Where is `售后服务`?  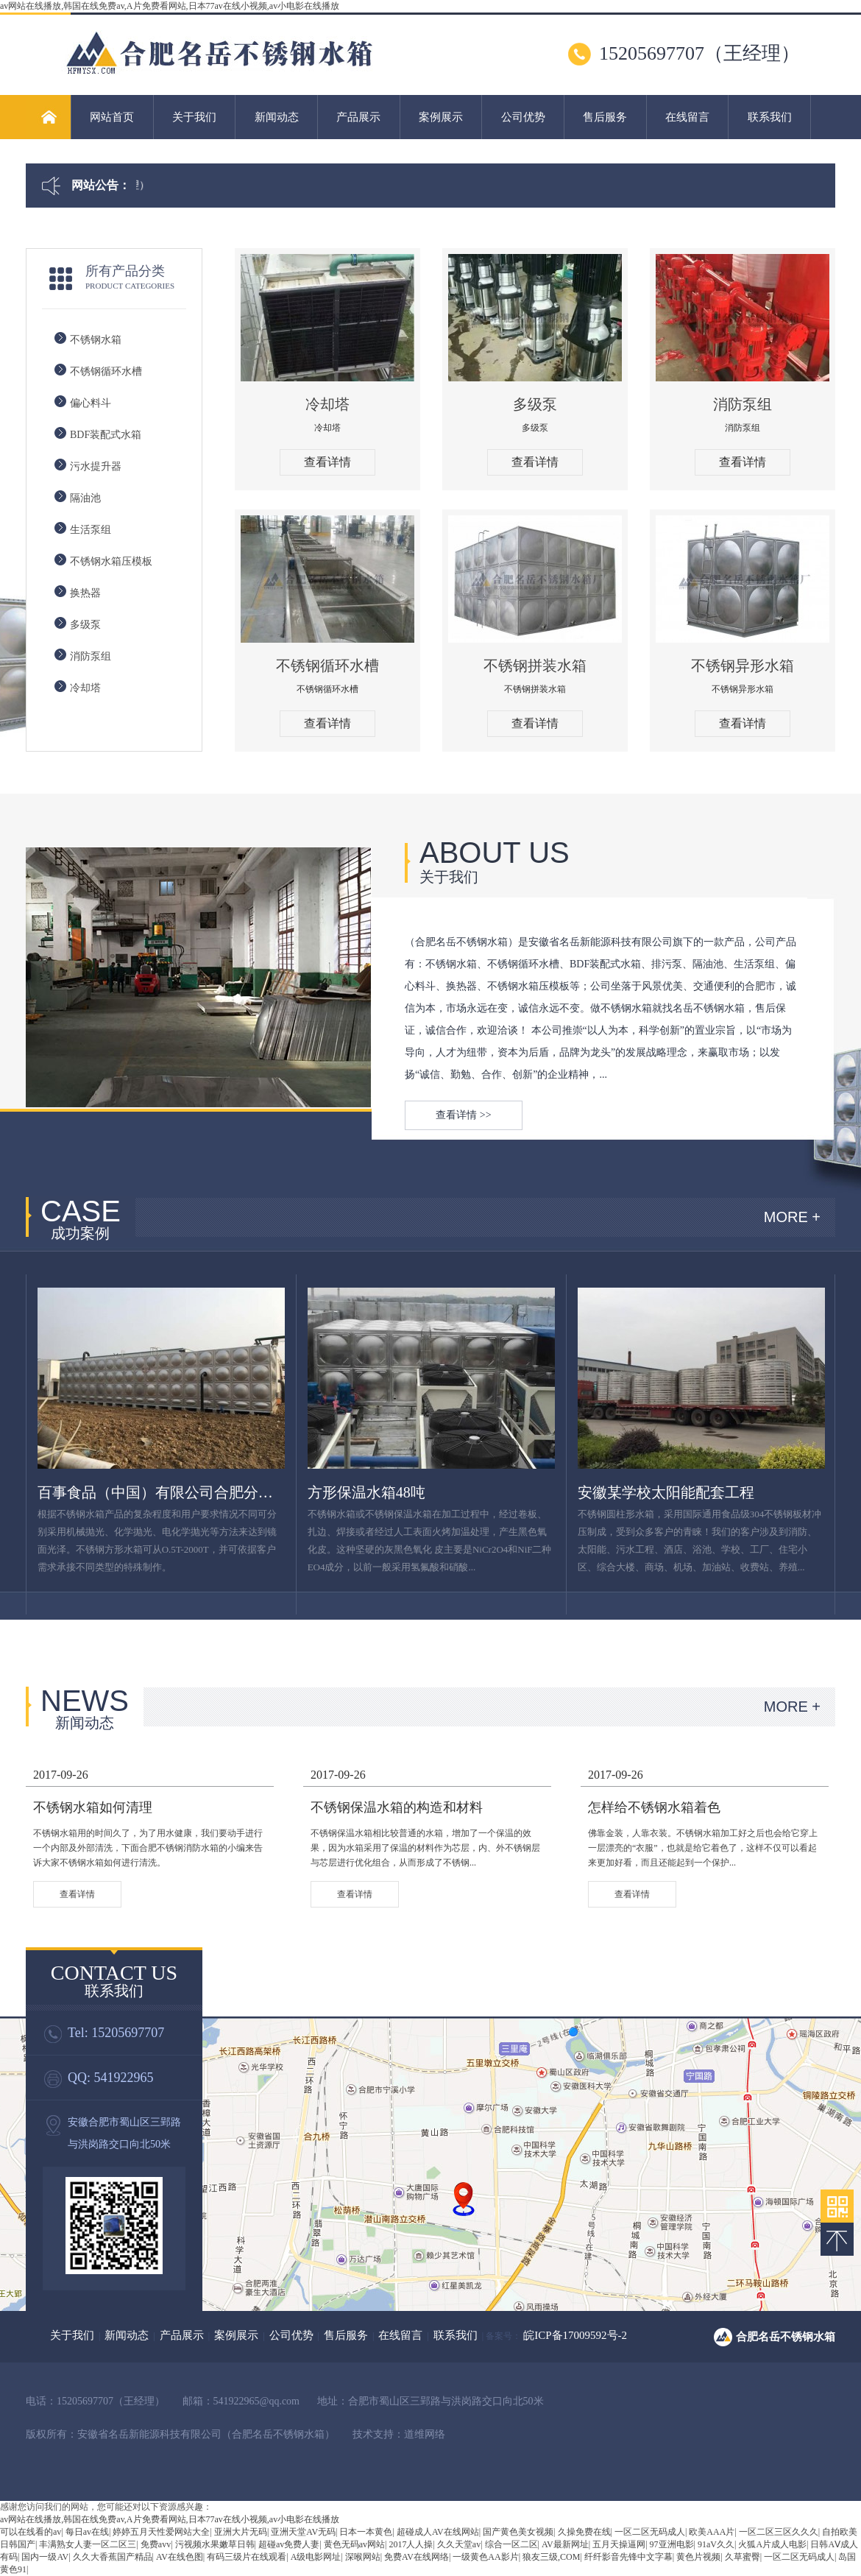 售后服务 is located at coordinates (605, 117).